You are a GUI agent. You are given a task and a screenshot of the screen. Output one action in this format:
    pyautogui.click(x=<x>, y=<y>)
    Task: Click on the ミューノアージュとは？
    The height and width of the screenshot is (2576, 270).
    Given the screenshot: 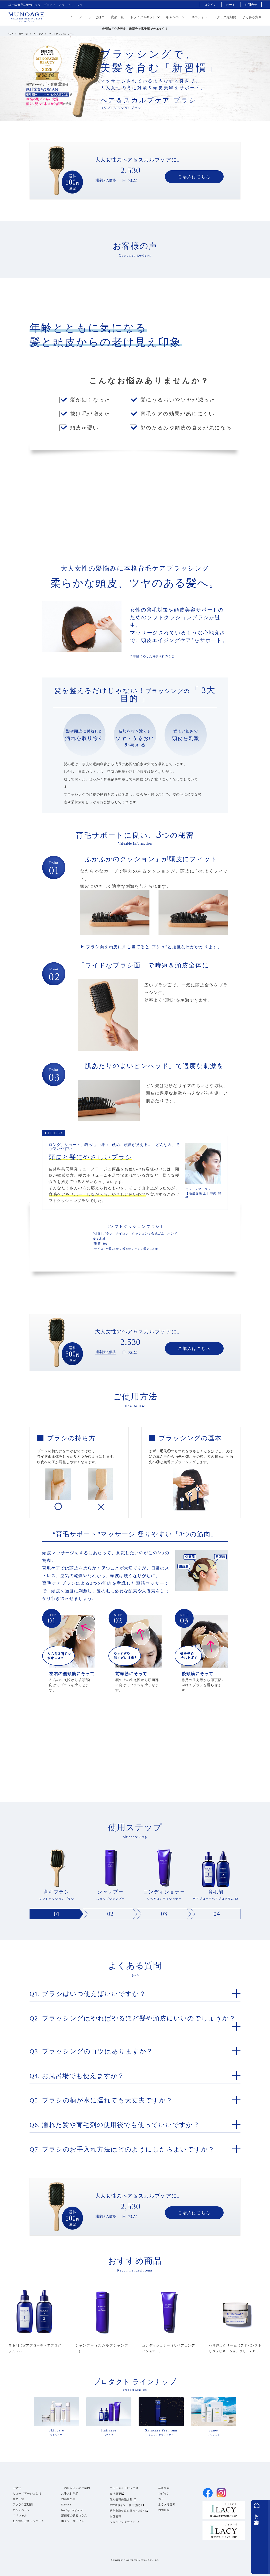 What is the action you would take?
    pyautogui.click(x=87, y=17)
    